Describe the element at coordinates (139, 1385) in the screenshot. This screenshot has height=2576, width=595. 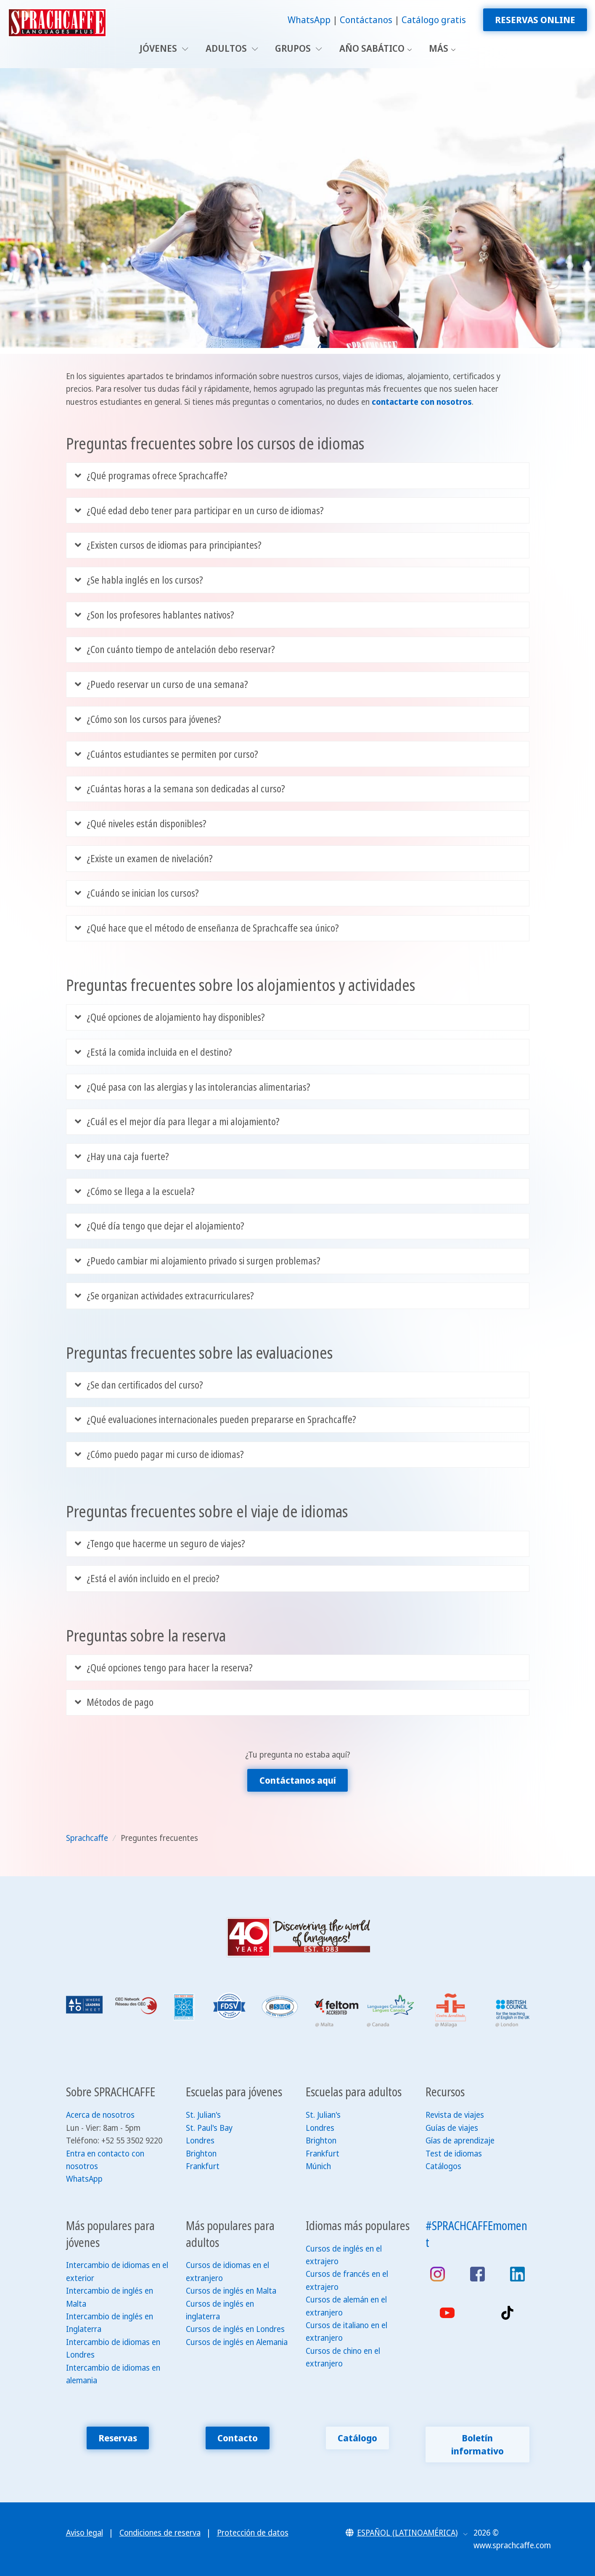
I see `¿Se dan certificados del curso?` at that location.